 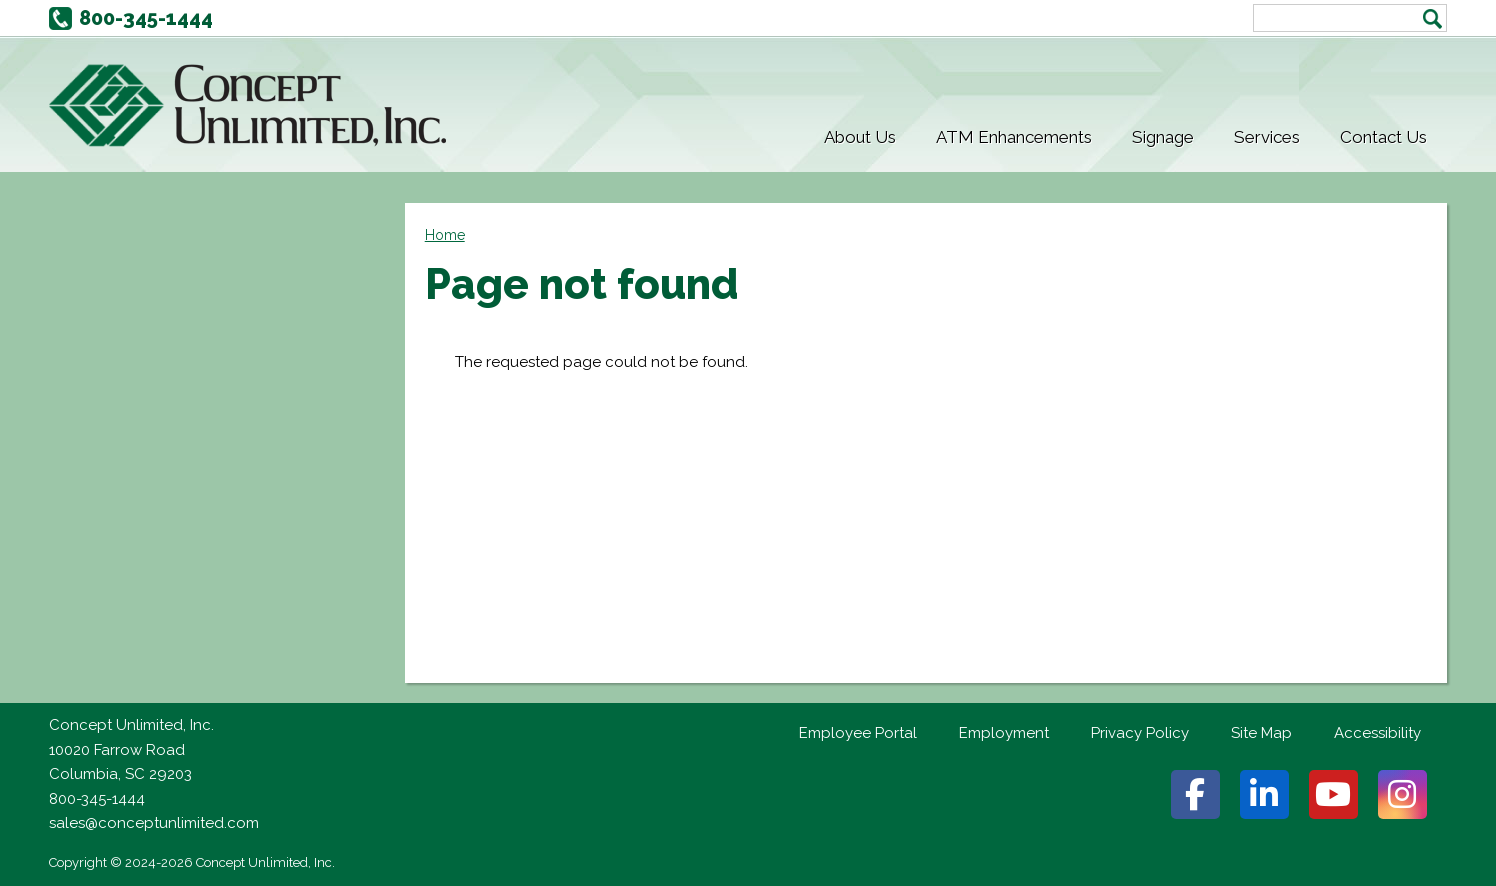 I want to click on Contact Us, so click(x=1383, y=137).